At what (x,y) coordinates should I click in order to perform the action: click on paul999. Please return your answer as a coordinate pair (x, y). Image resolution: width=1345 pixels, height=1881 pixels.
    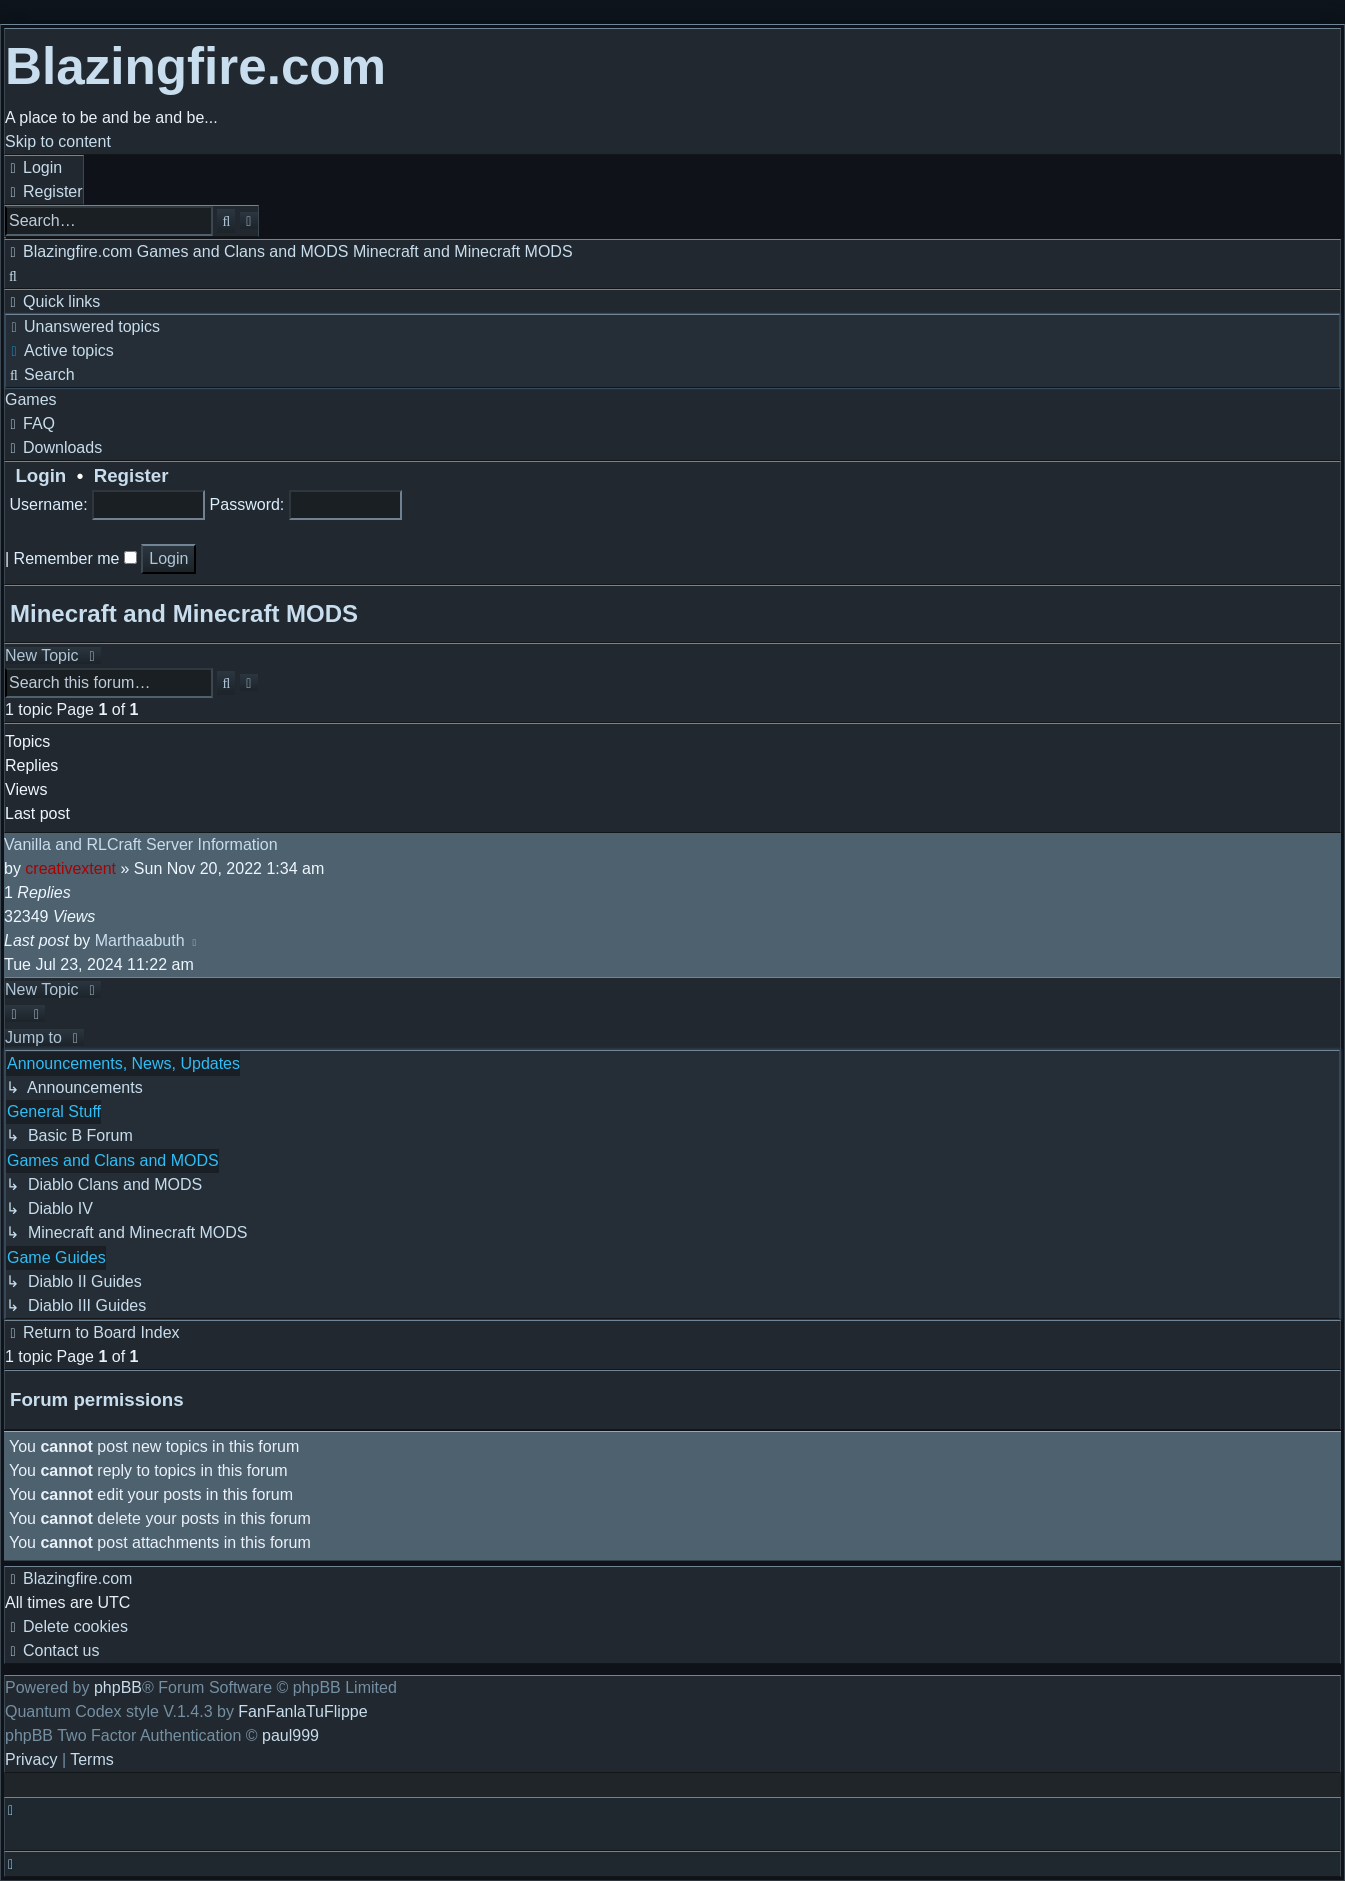
    Looking at the image, I should click on (290, 1735).